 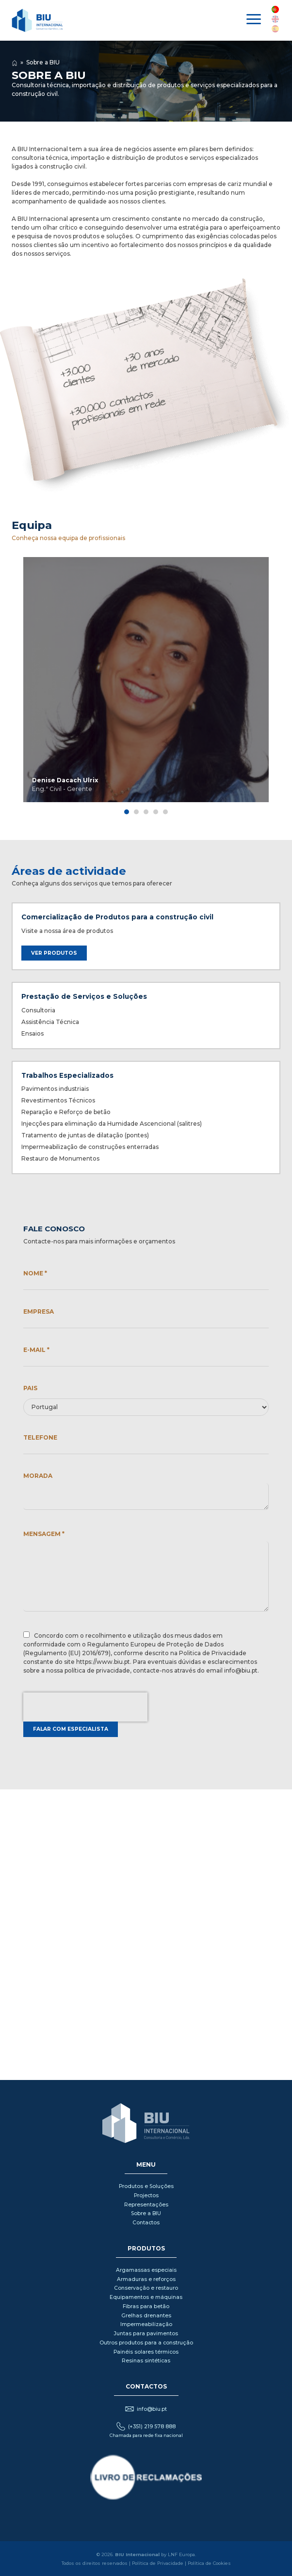 What do you see at coordinates (146, 2315) in the screenshot?
I see `Grelhas drenantes` at bounding box center [146, 2315].